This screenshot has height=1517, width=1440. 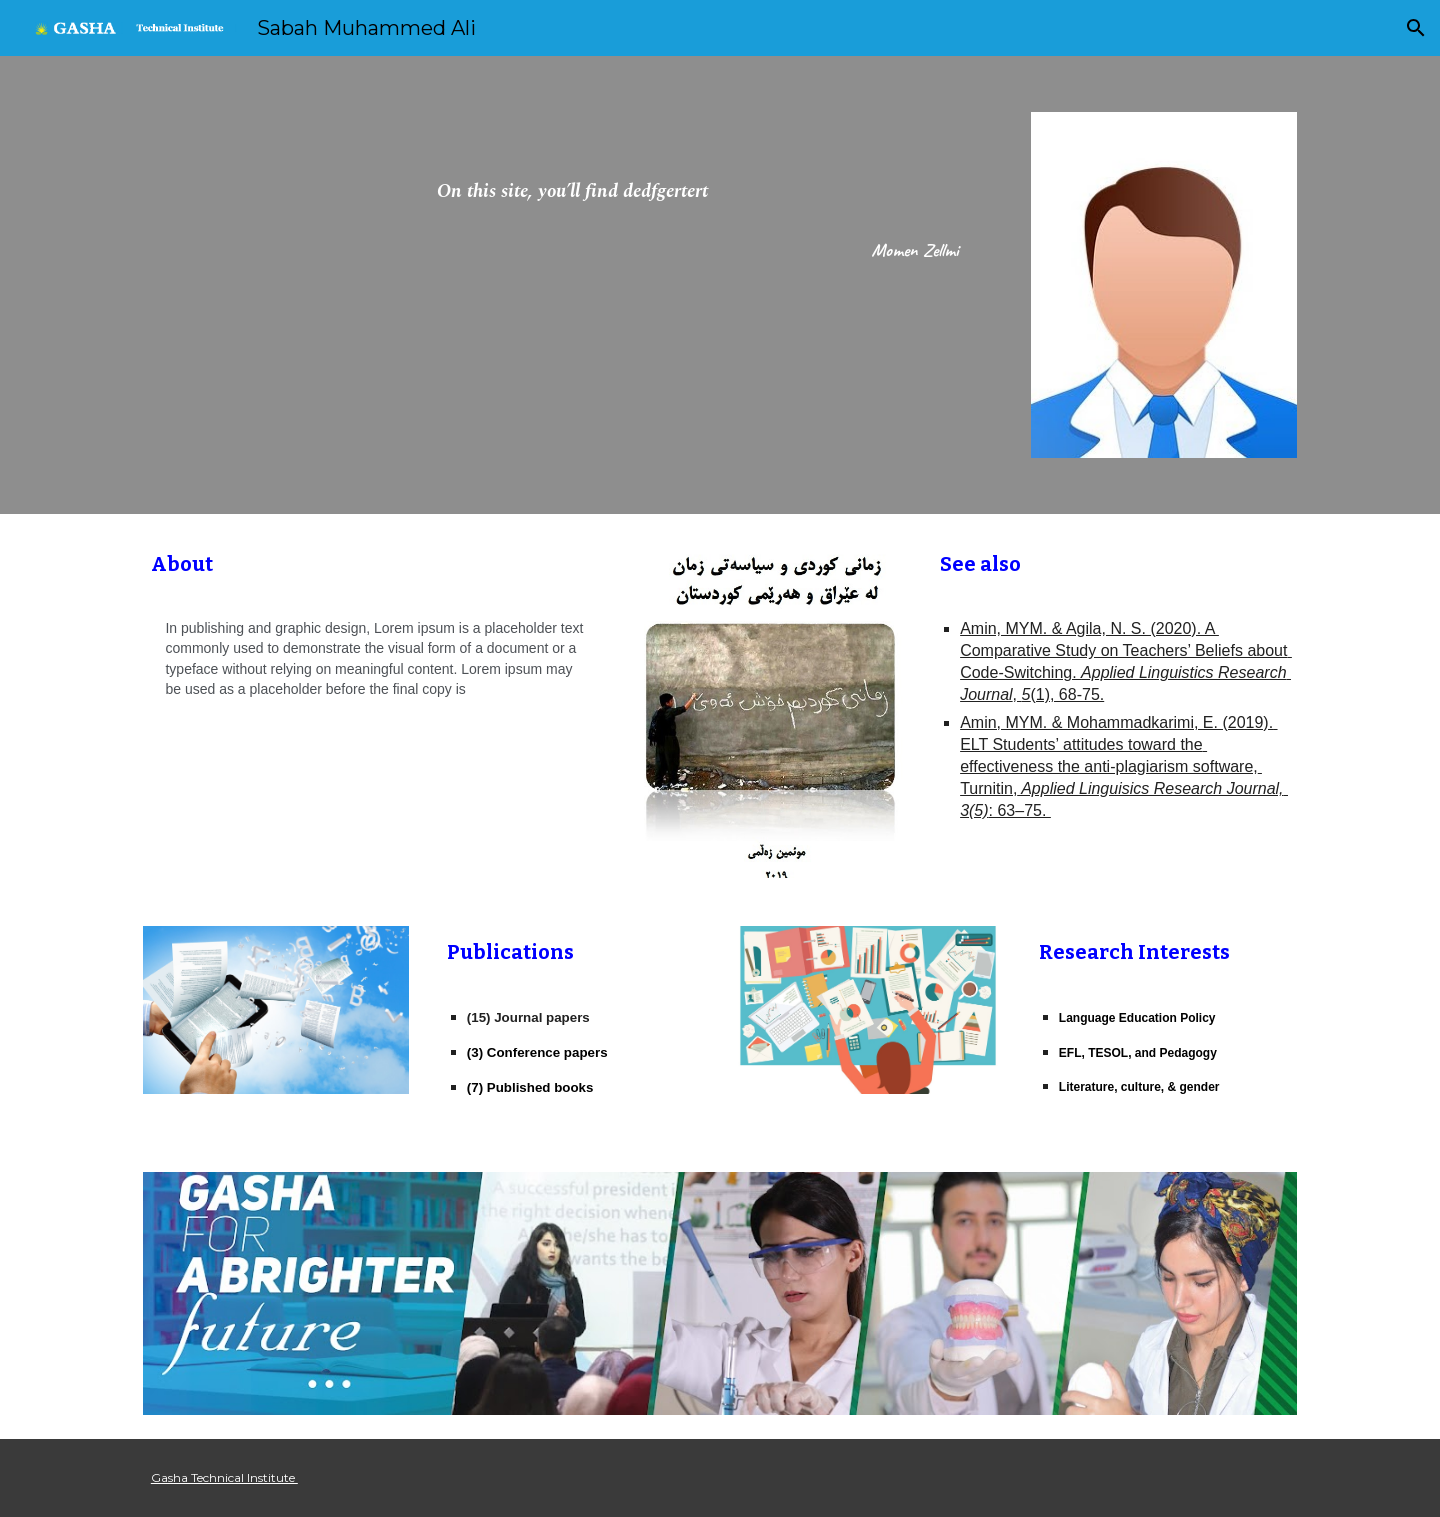 I want to click on : 63–75., so click(x=1020, y=810).